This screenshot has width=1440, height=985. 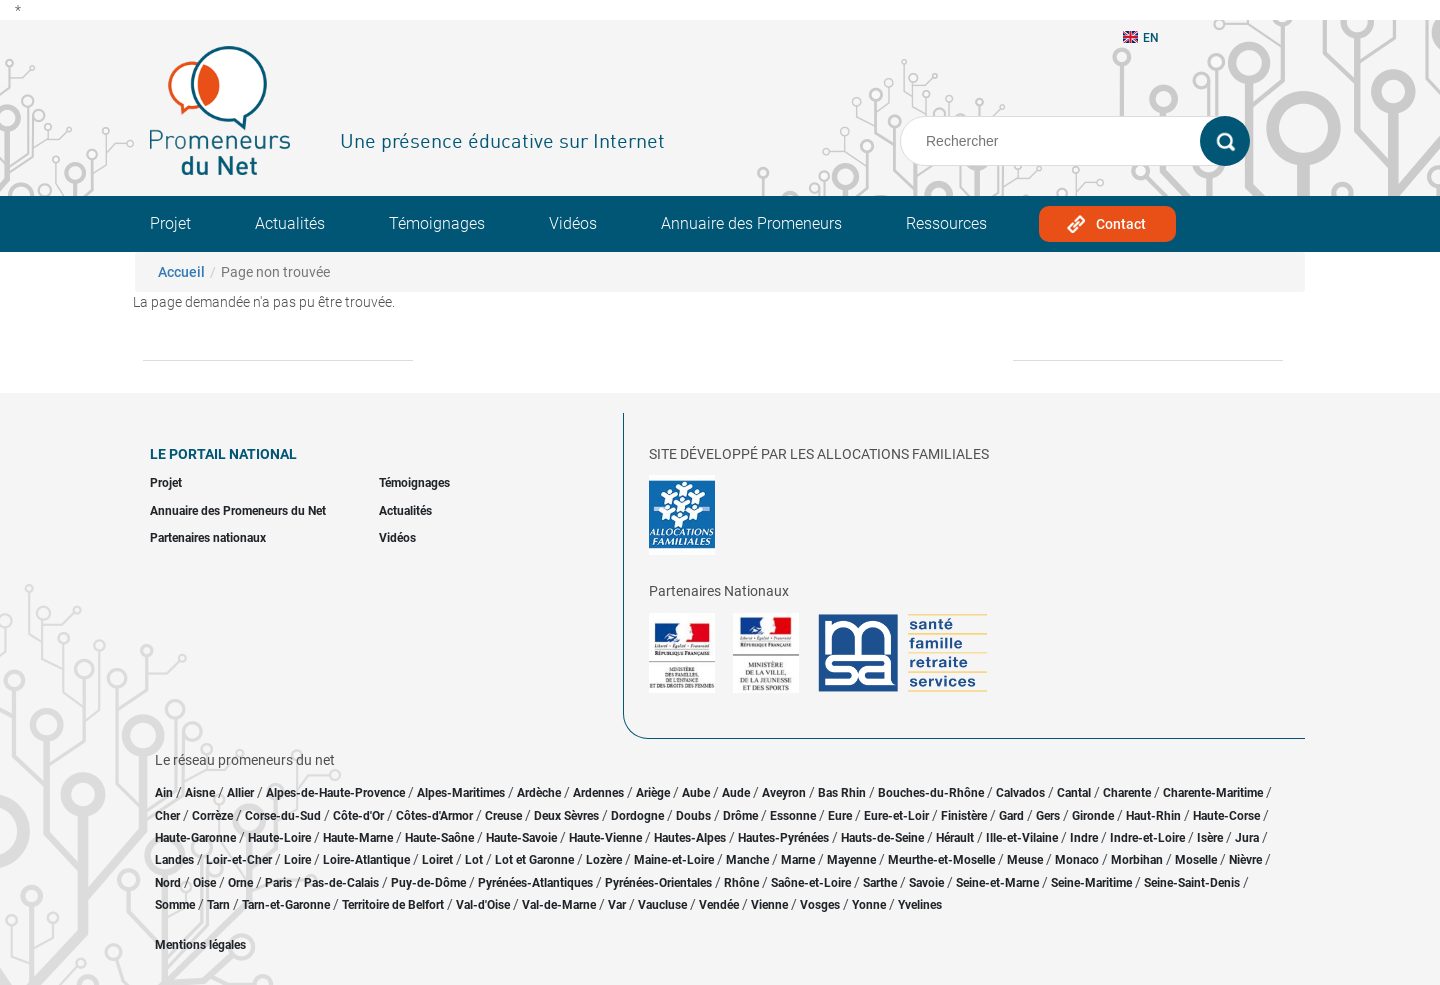 What do you see at coordinates (439, 838) in the screenshot?
I see `Haute-Saône` at bounding box center [439, 838].